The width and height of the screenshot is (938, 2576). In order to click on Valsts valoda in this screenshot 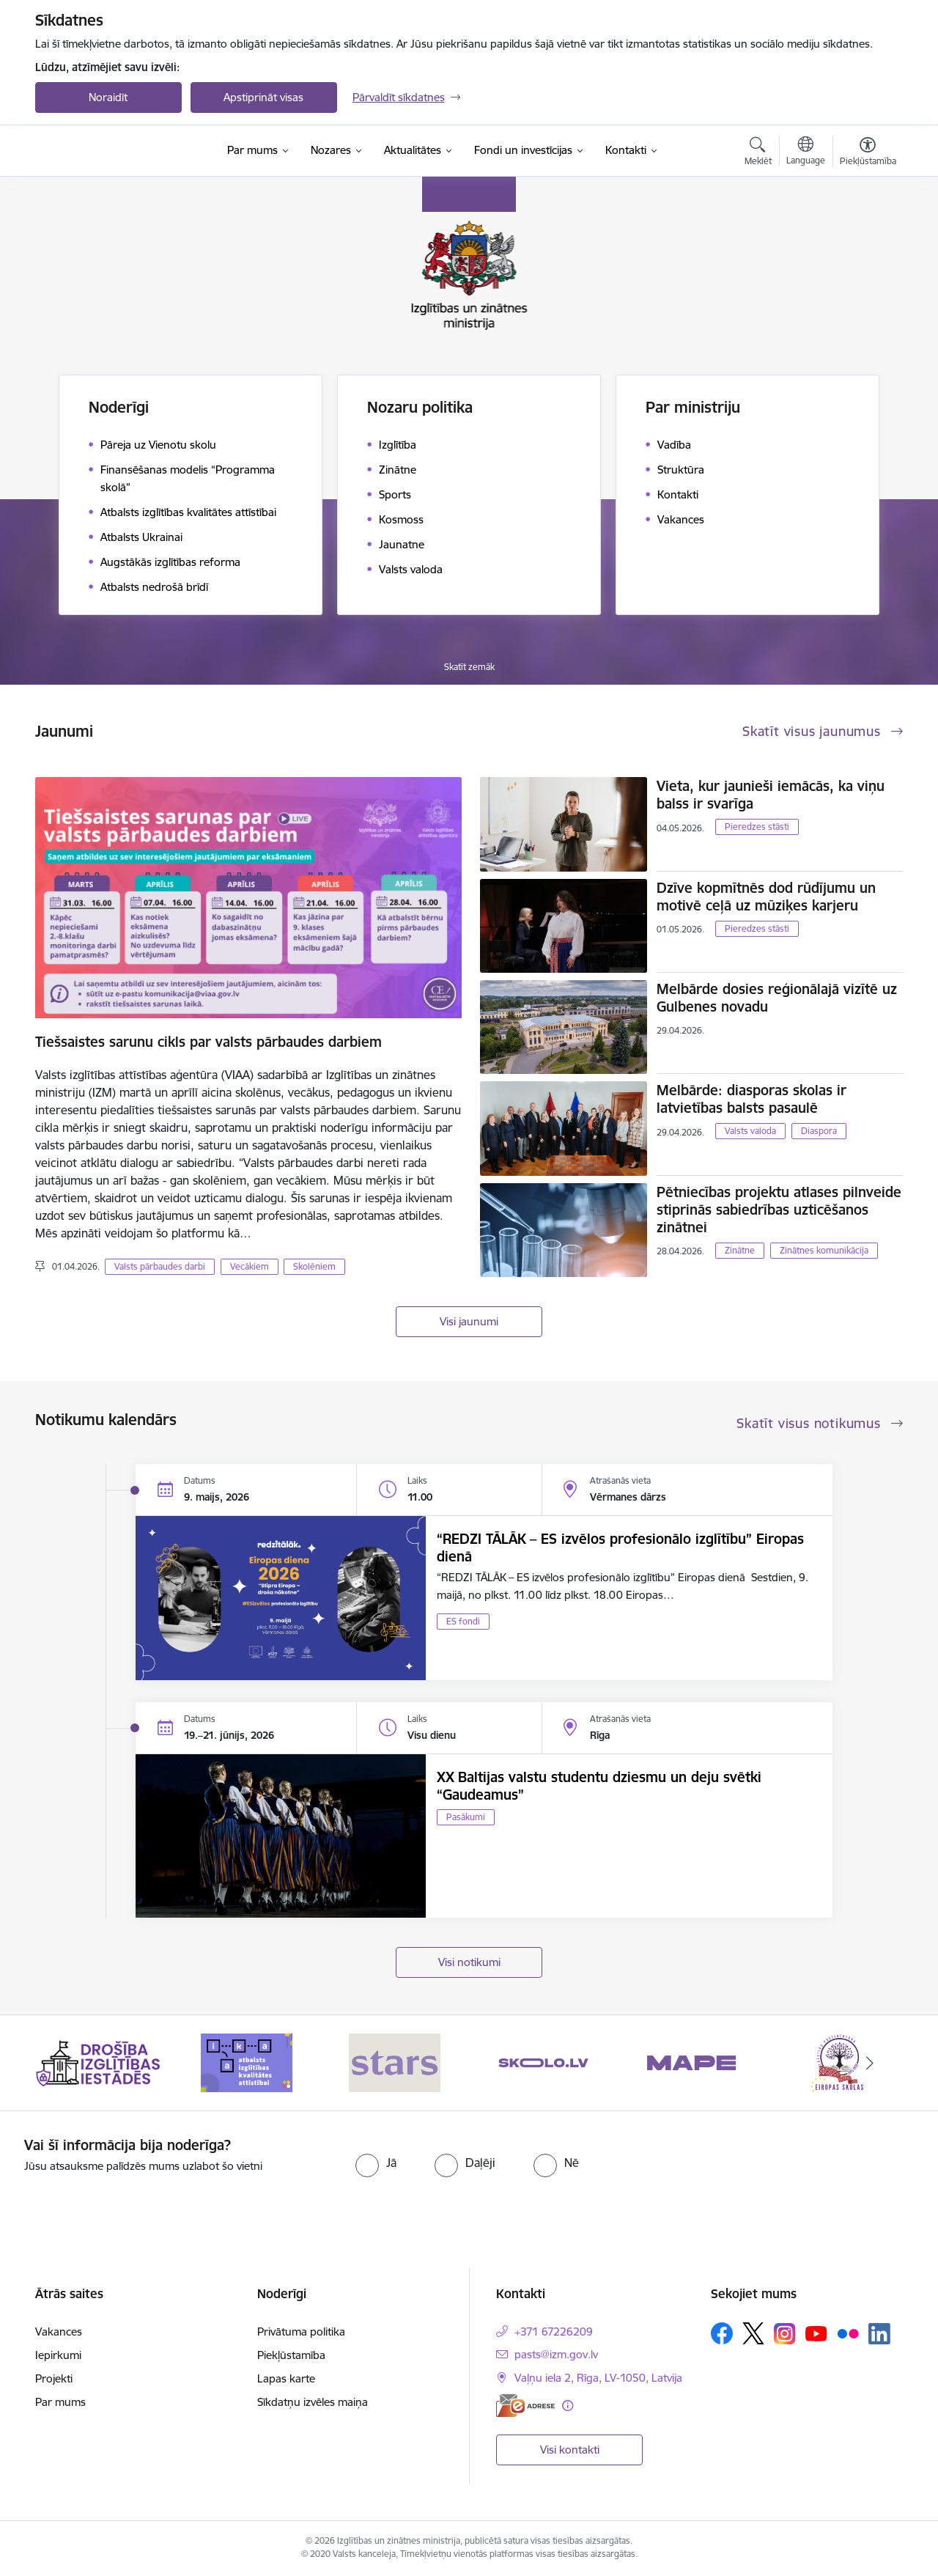, I will do `click(750, 1130)`.